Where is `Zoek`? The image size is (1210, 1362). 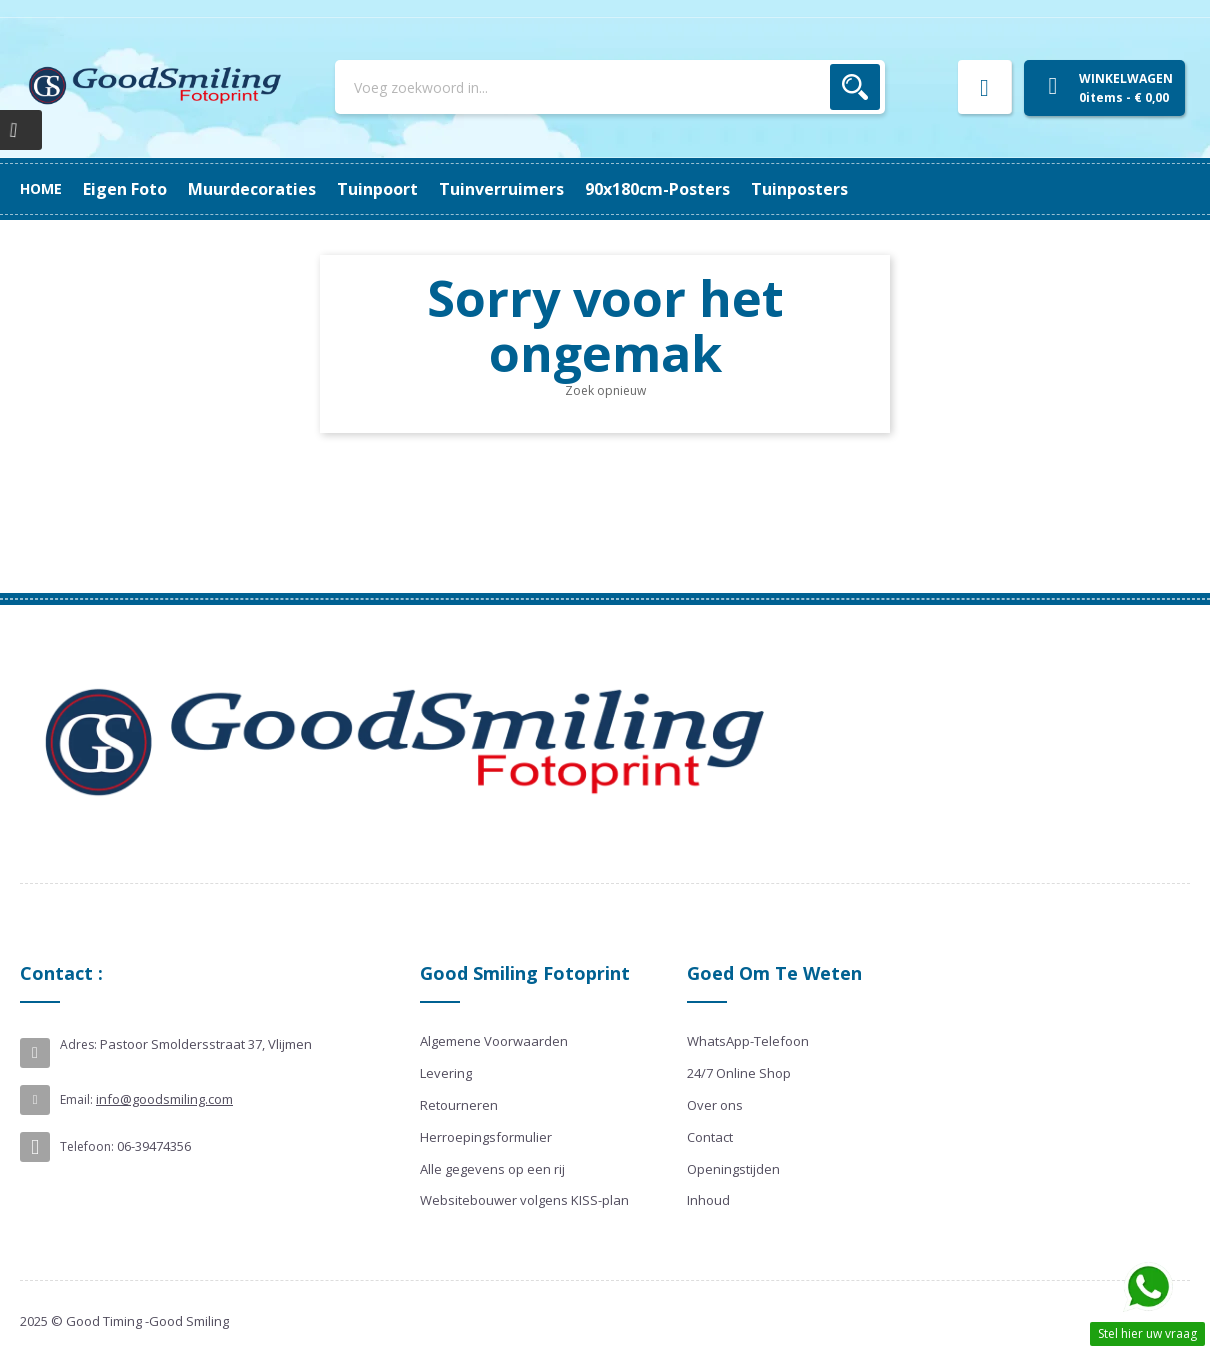
Zoek is located at coordinates (855, 87).